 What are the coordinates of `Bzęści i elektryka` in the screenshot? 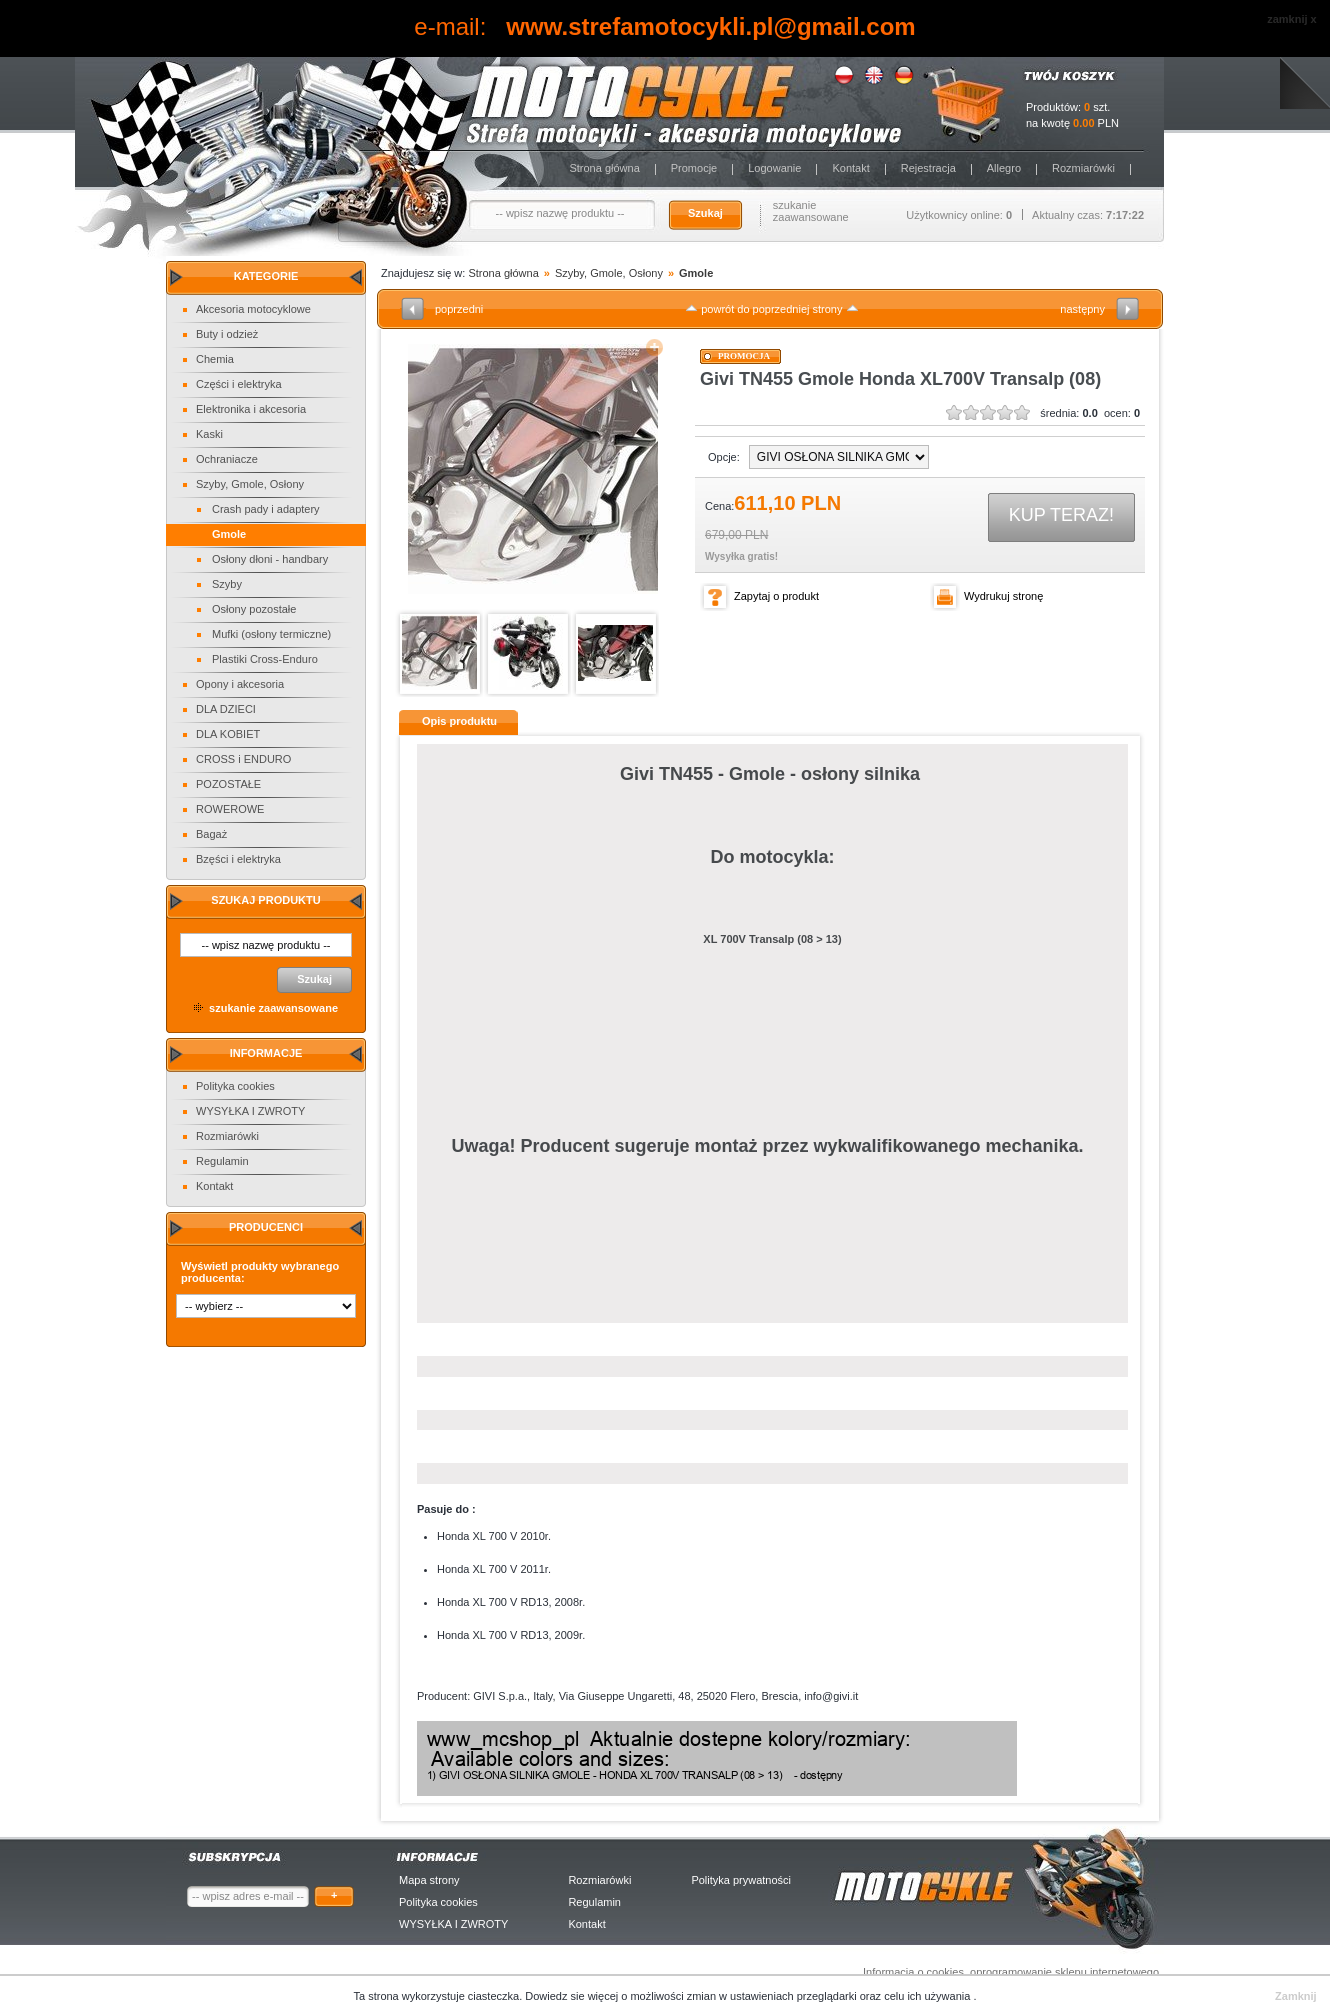 It's located at (238, 859).